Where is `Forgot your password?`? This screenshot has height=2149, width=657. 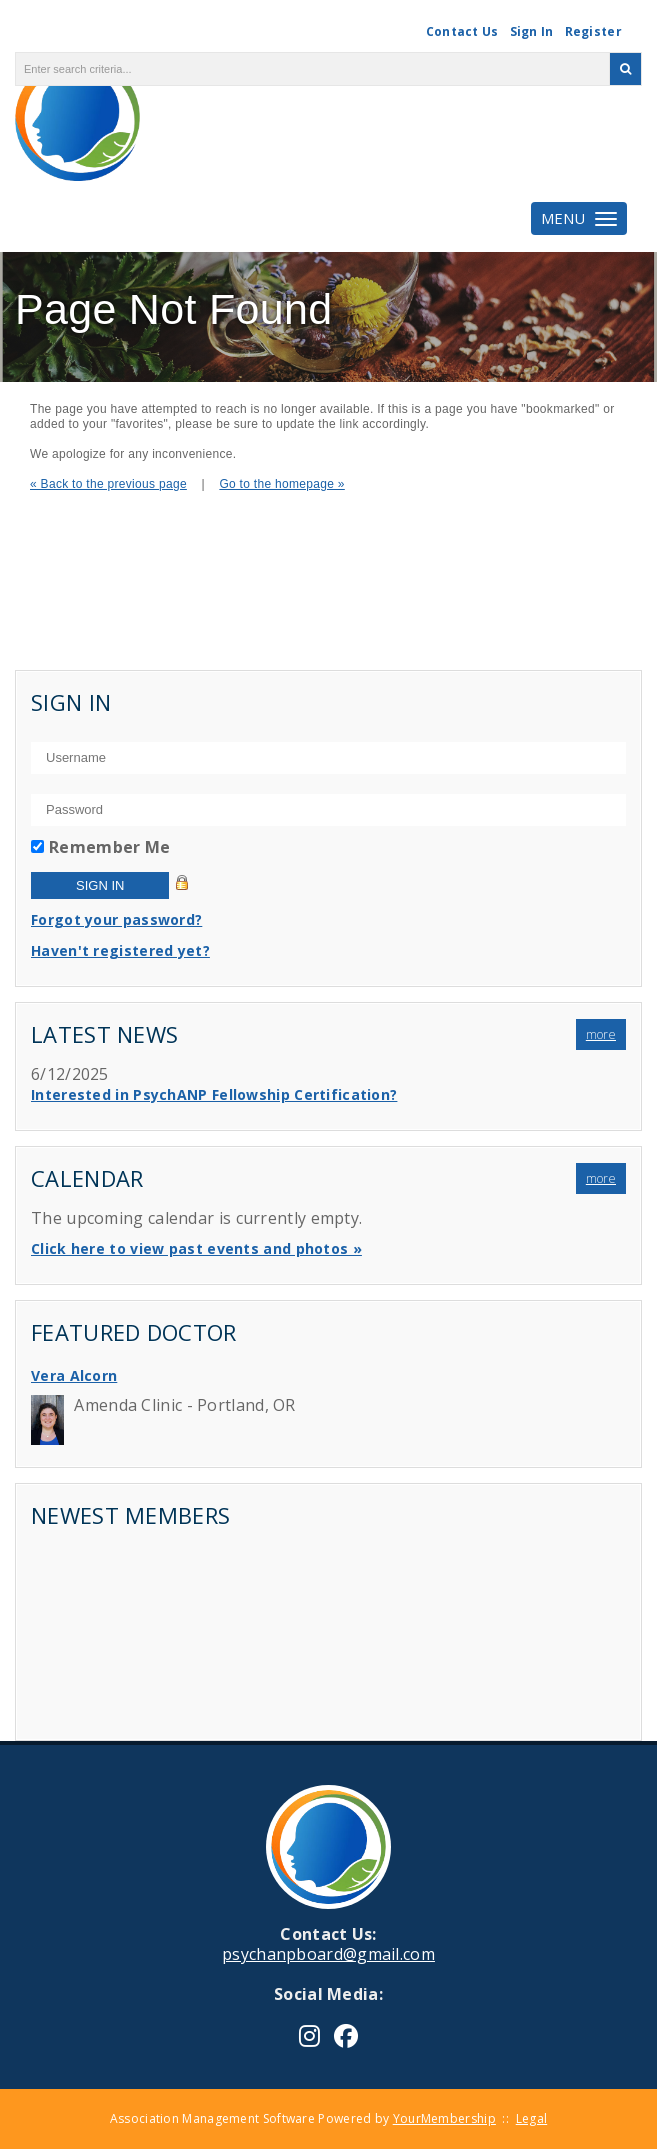 Forgot your password? is located at coordinates (116, 919).